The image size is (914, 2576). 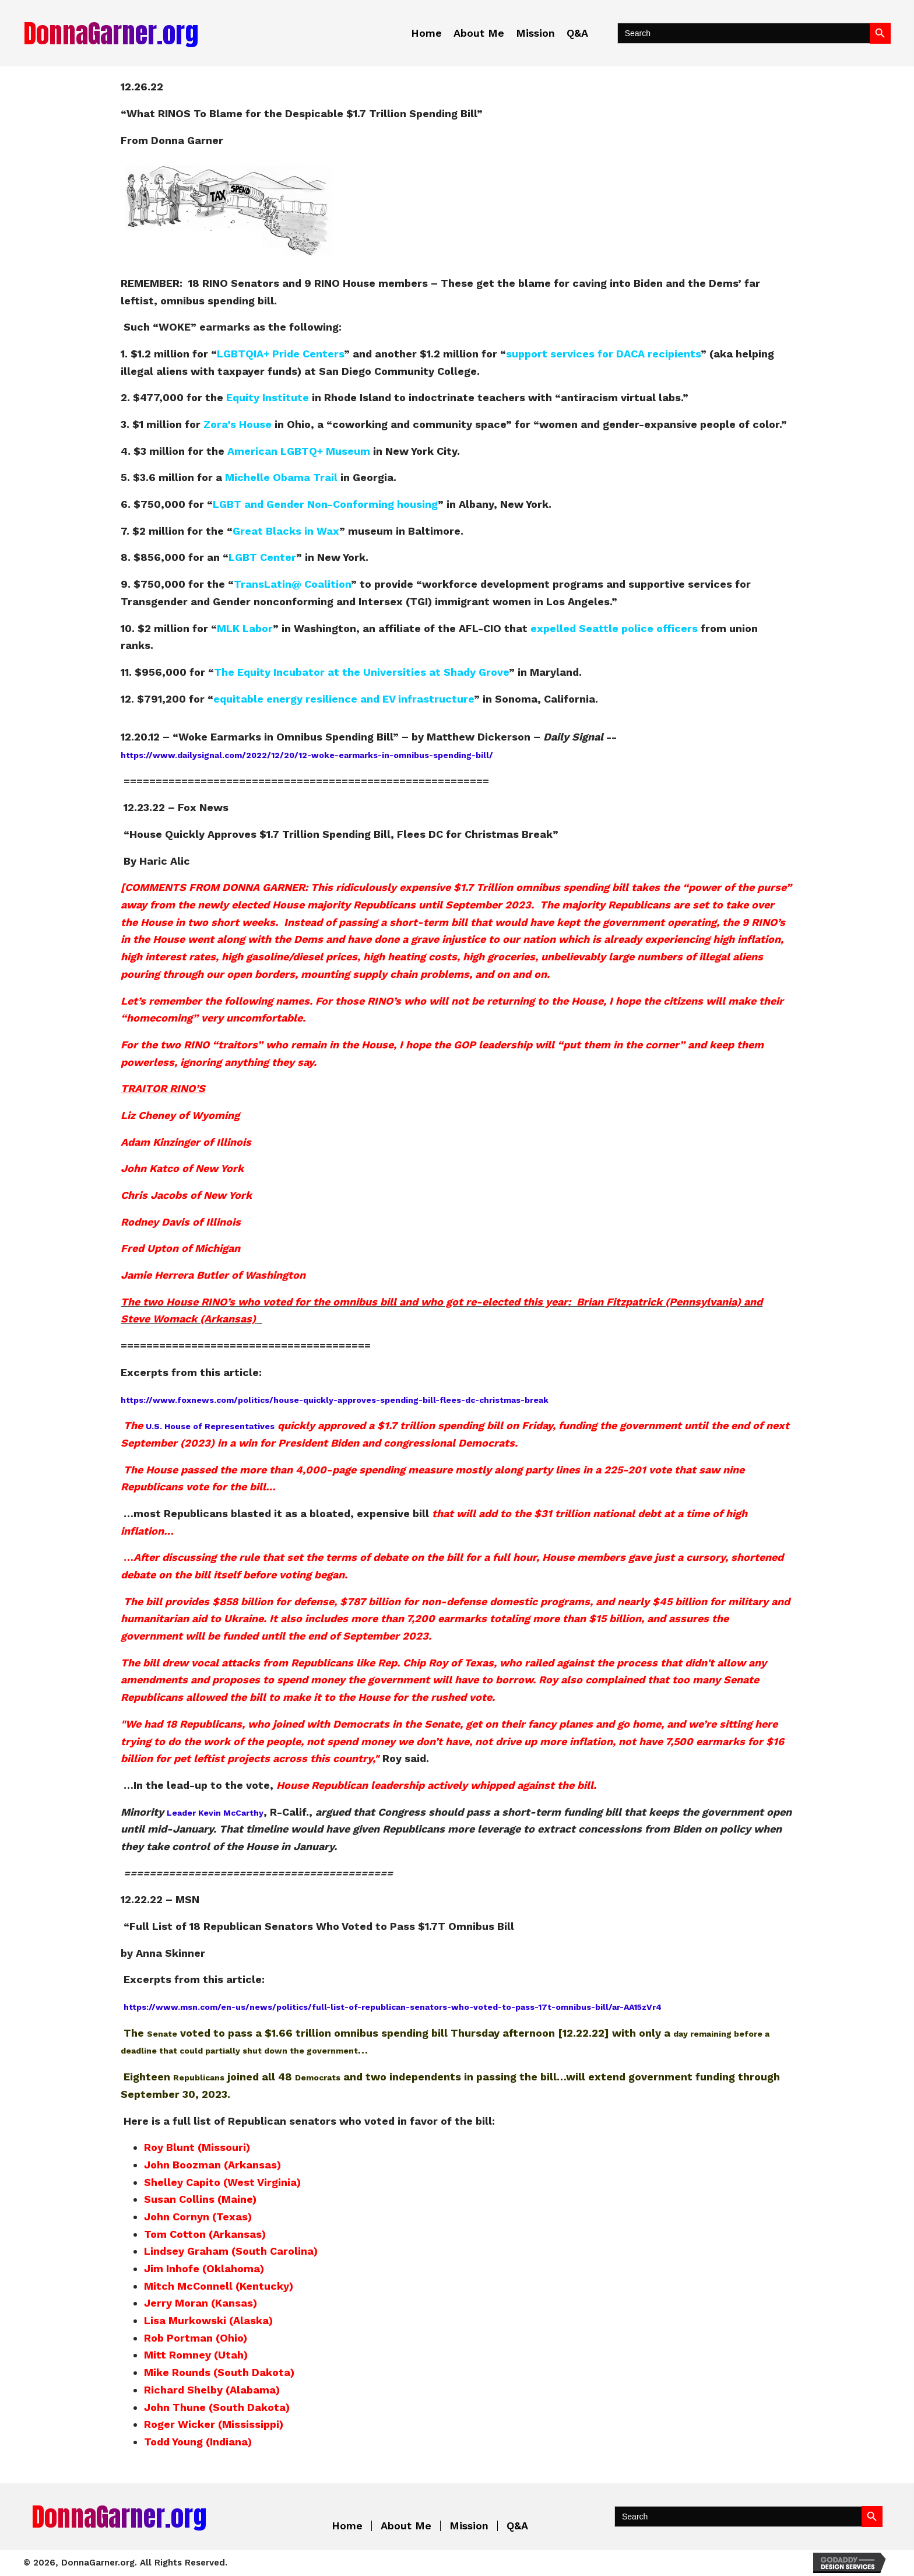 I want to click on Home, so click(x=347, y=2526).